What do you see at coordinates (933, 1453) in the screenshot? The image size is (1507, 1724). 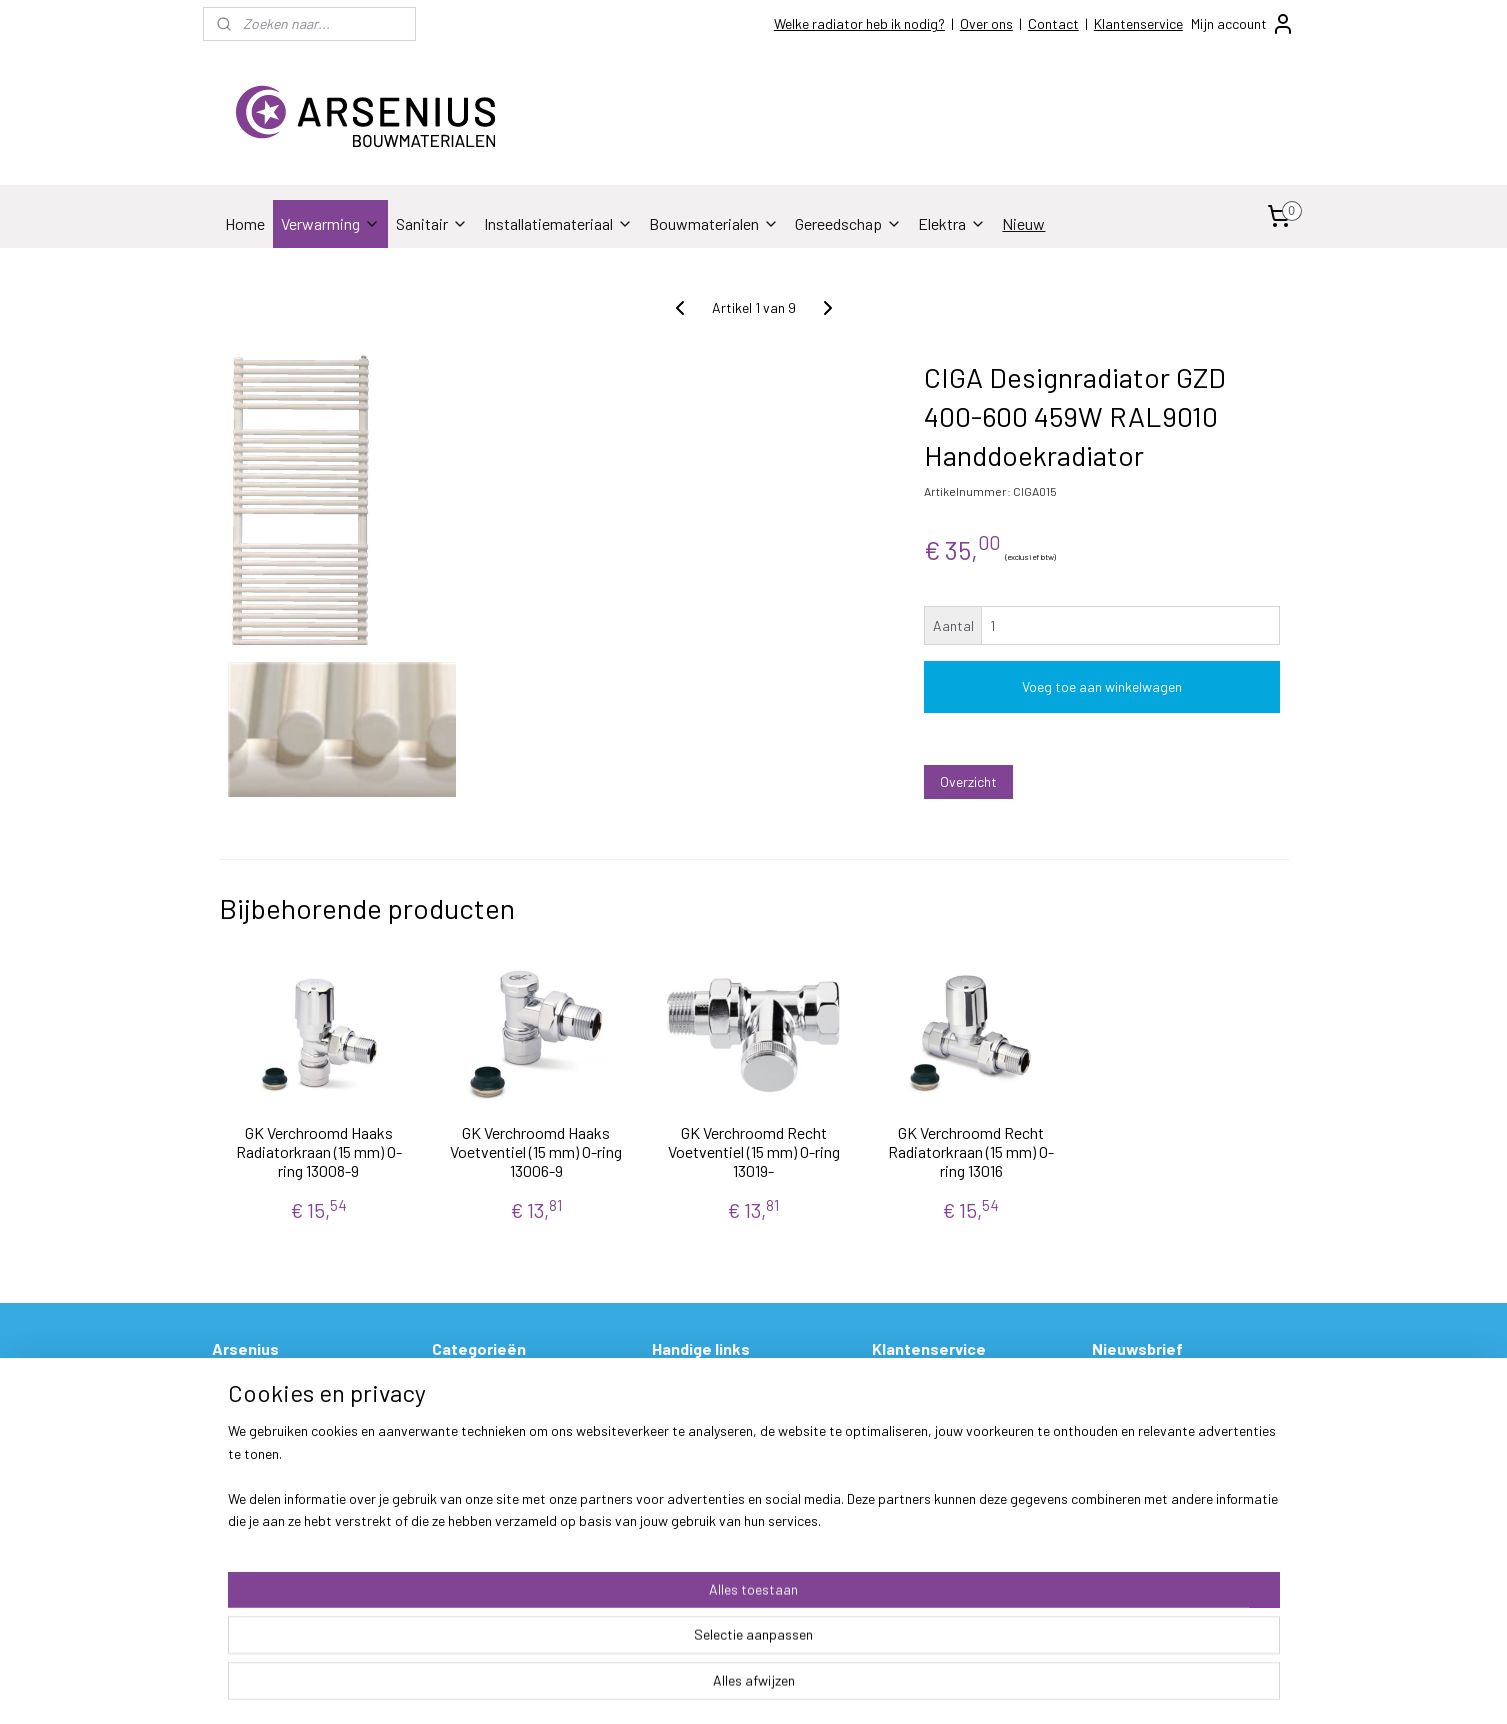 I see `Garantie & Klachten` at bounding box center [933, 1453].